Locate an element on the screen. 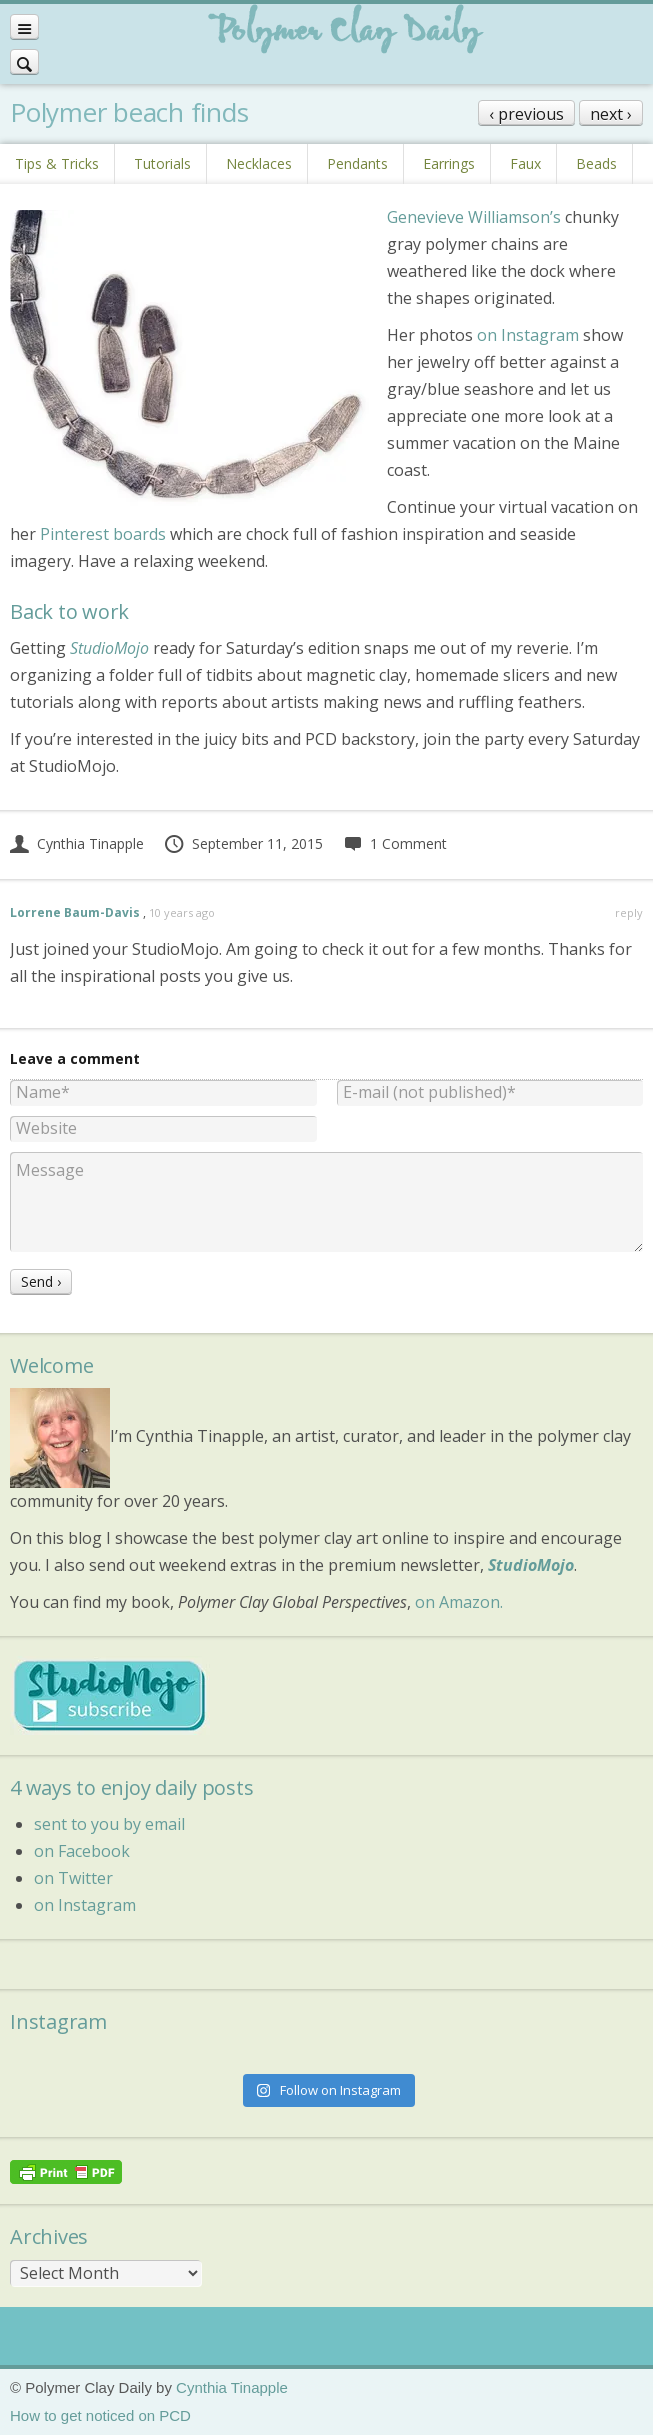 This screenshot has height=2435, width=653. Tutorials is located at coordinates (162, 163).